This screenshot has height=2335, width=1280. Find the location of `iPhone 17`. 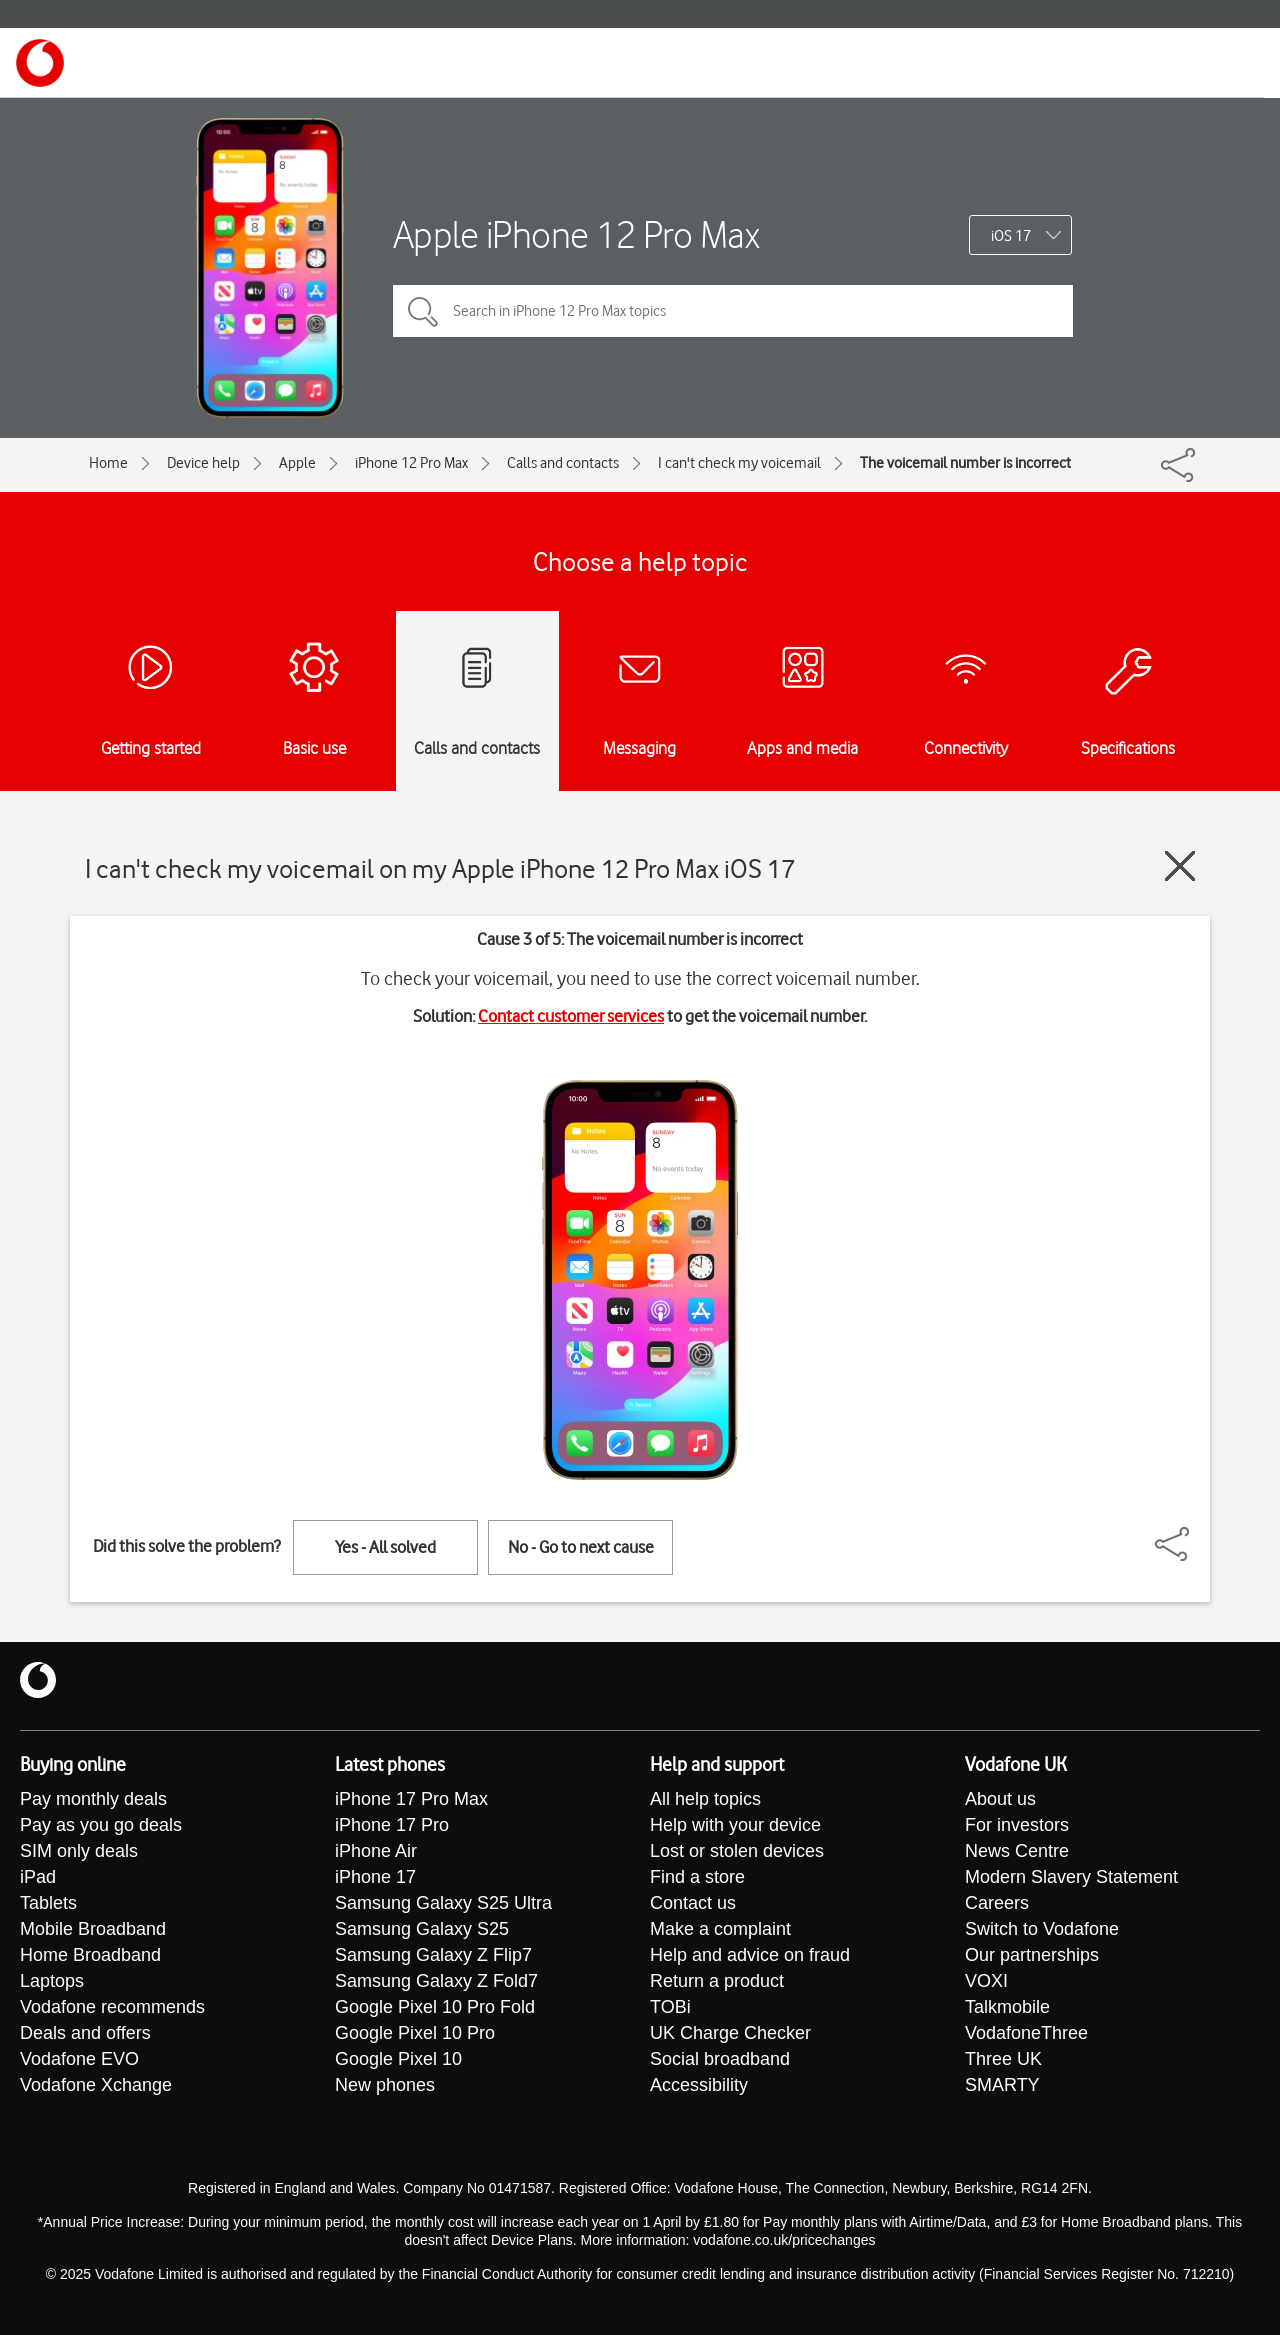

iPhone 17 is located at coordinates (375, 1878).